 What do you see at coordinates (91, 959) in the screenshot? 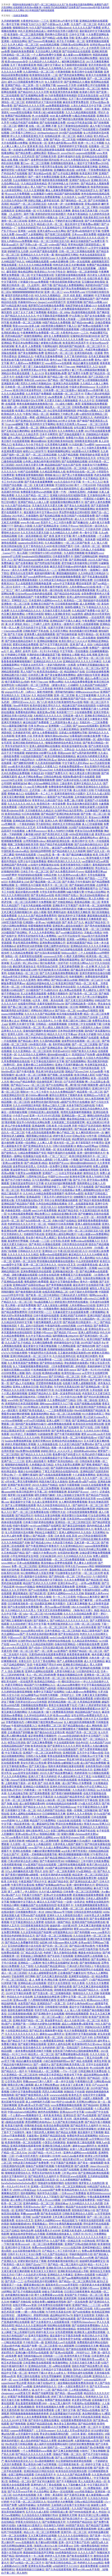
I see `国产原创巨作在线` at bounding box center [91, 959].